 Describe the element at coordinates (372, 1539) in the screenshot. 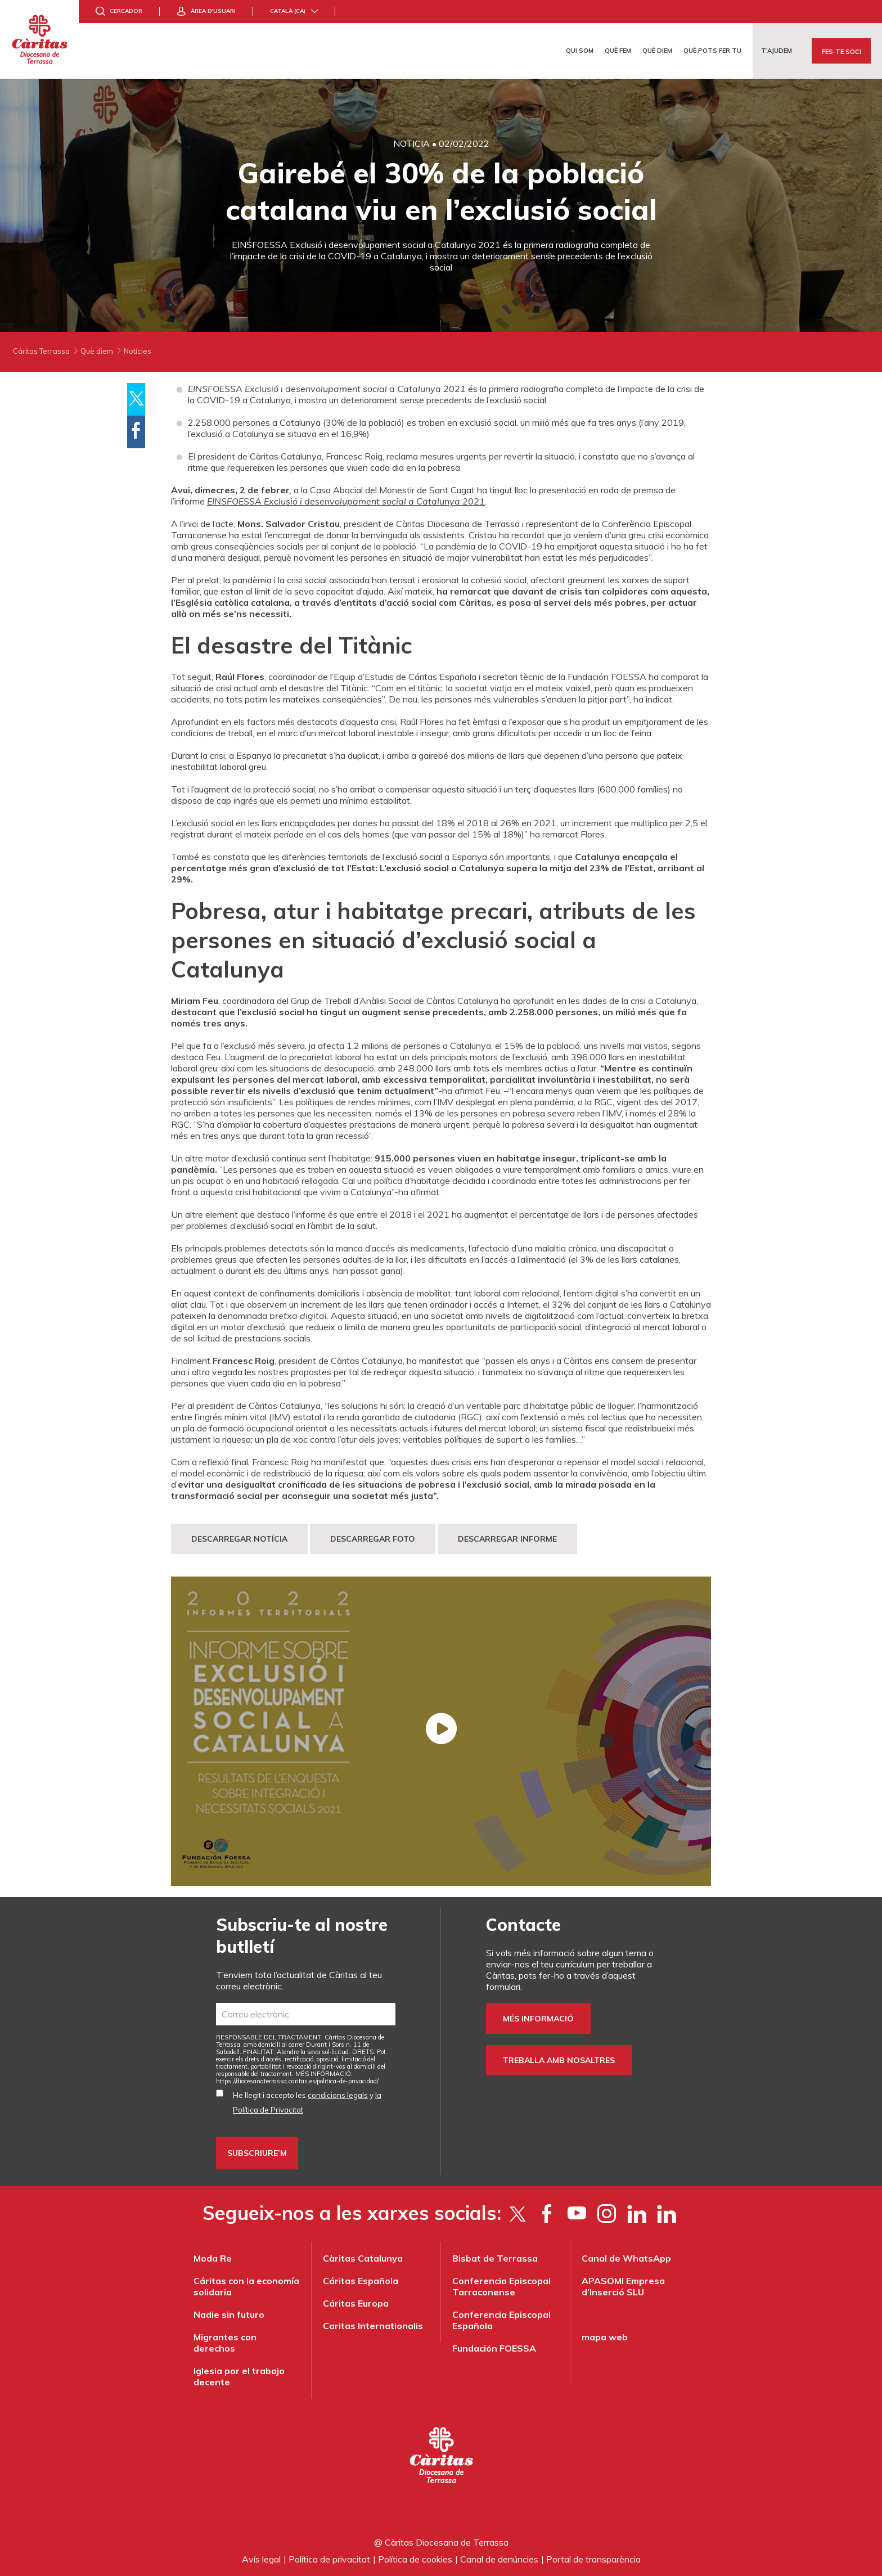

I see `DESCARREGAR FOTO` at that location.